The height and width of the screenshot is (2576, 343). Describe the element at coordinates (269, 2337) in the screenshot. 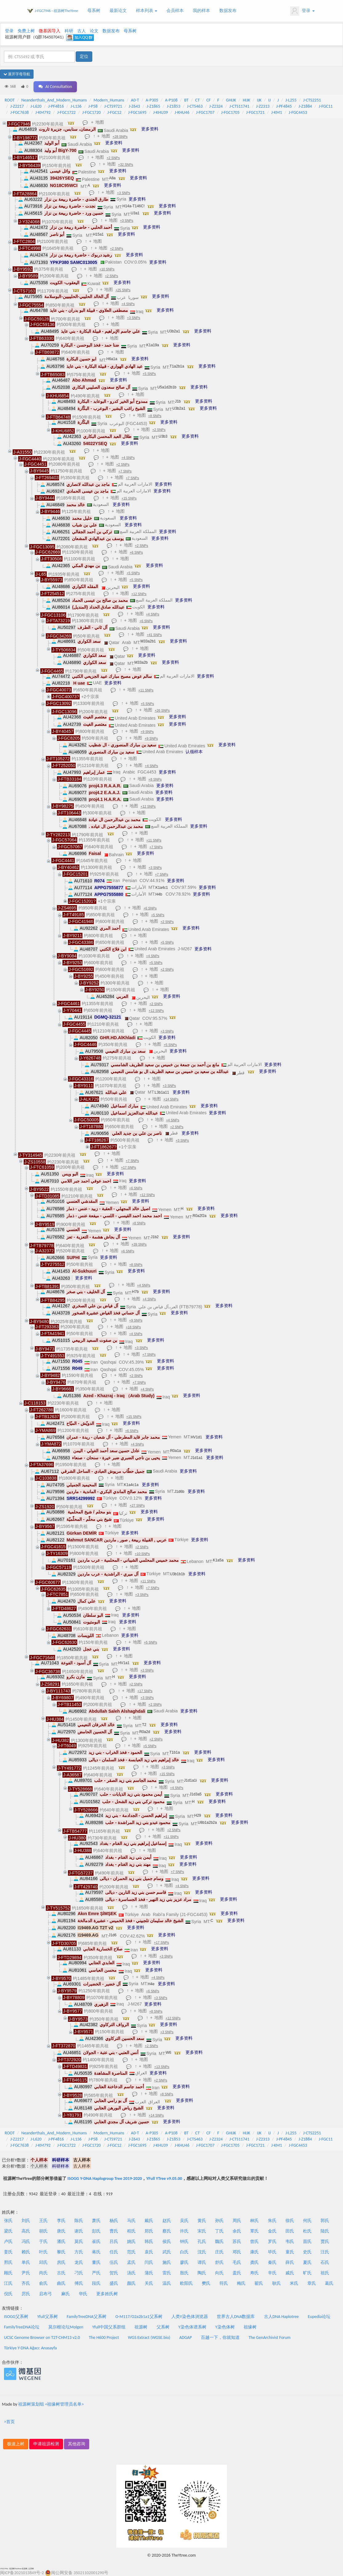

I see `The GenArchivist Forum` at that location.